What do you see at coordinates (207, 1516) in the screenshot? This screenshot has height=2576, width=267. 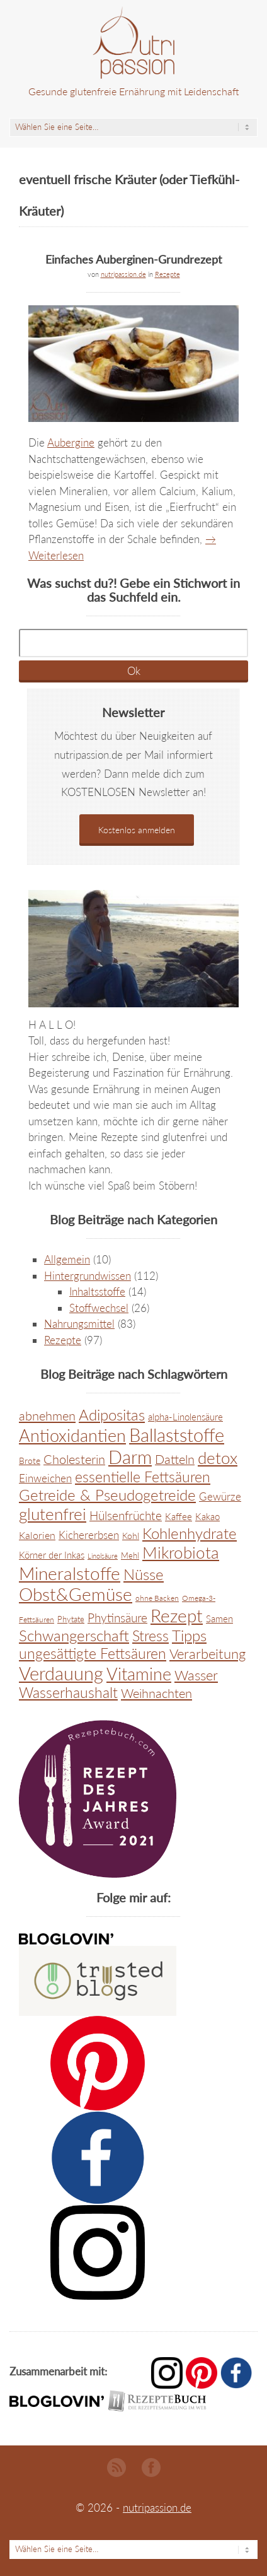 I see `Kakao [Kakao (10 Einträge)]` at bounding box center [207, 1516].